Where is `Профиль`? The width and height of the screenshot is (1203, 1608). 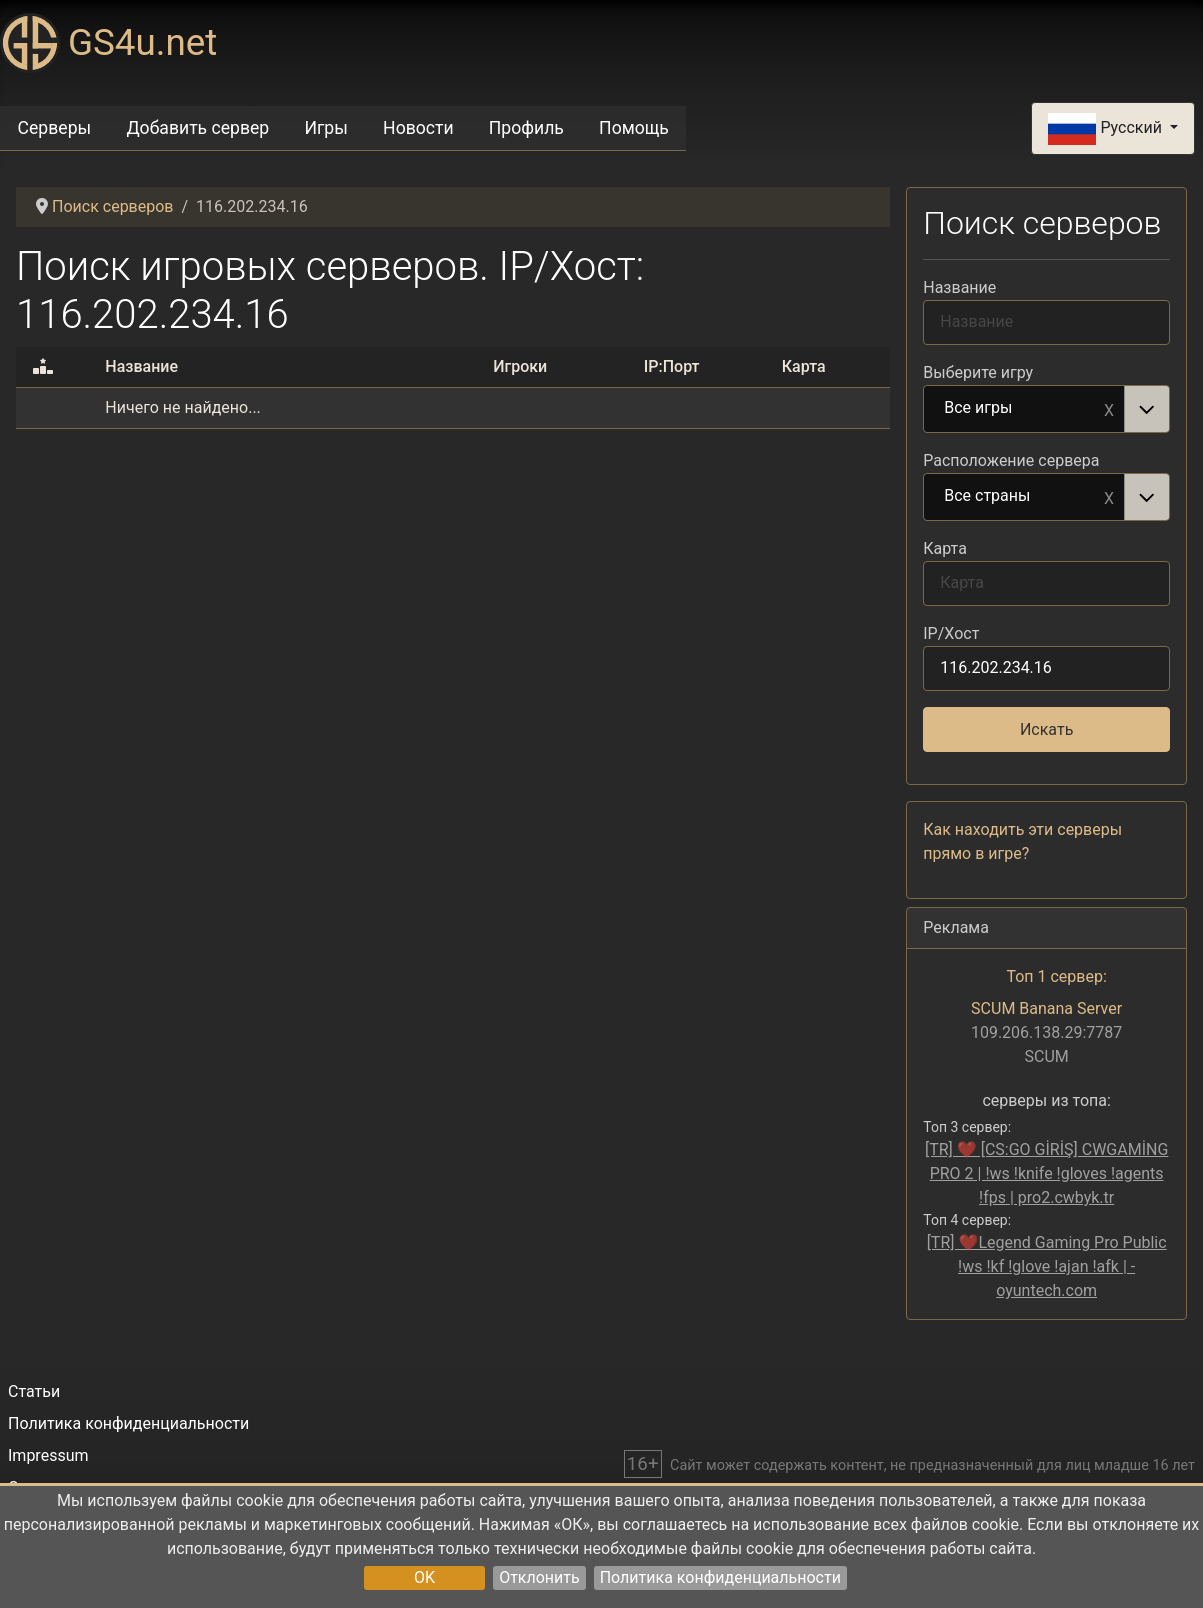
Профиль is located at coordinates (526, 128).